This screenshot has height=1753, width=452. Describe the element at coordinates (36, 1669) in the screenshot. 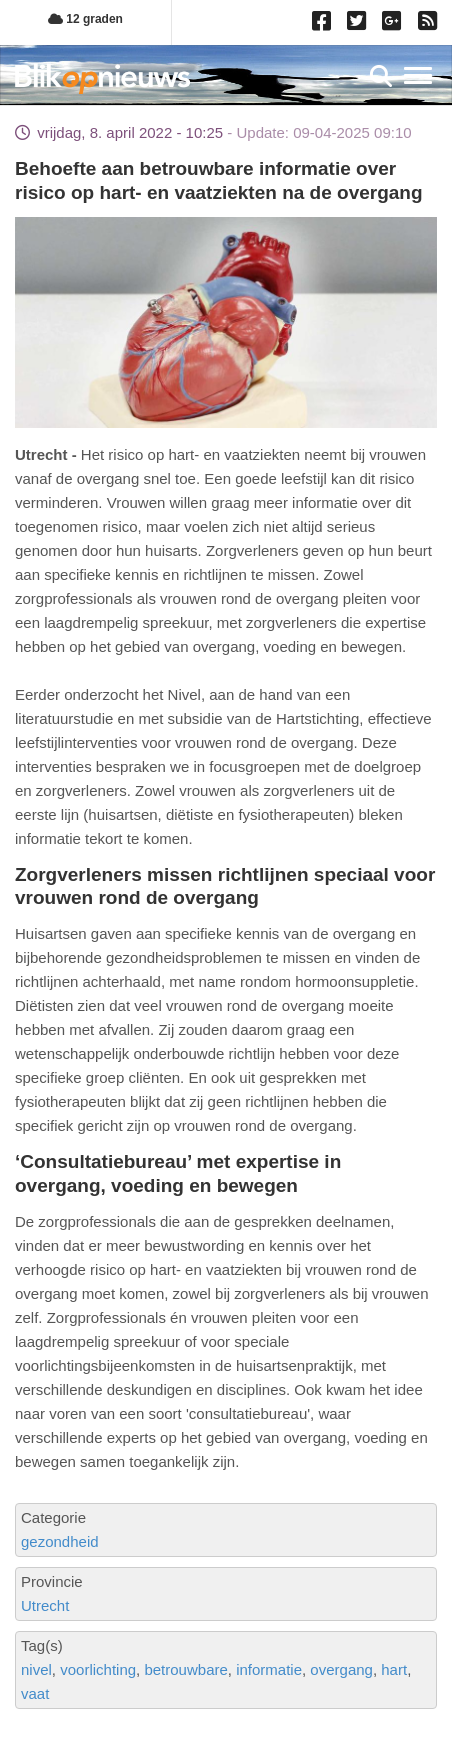

I see `nivel` at that location.